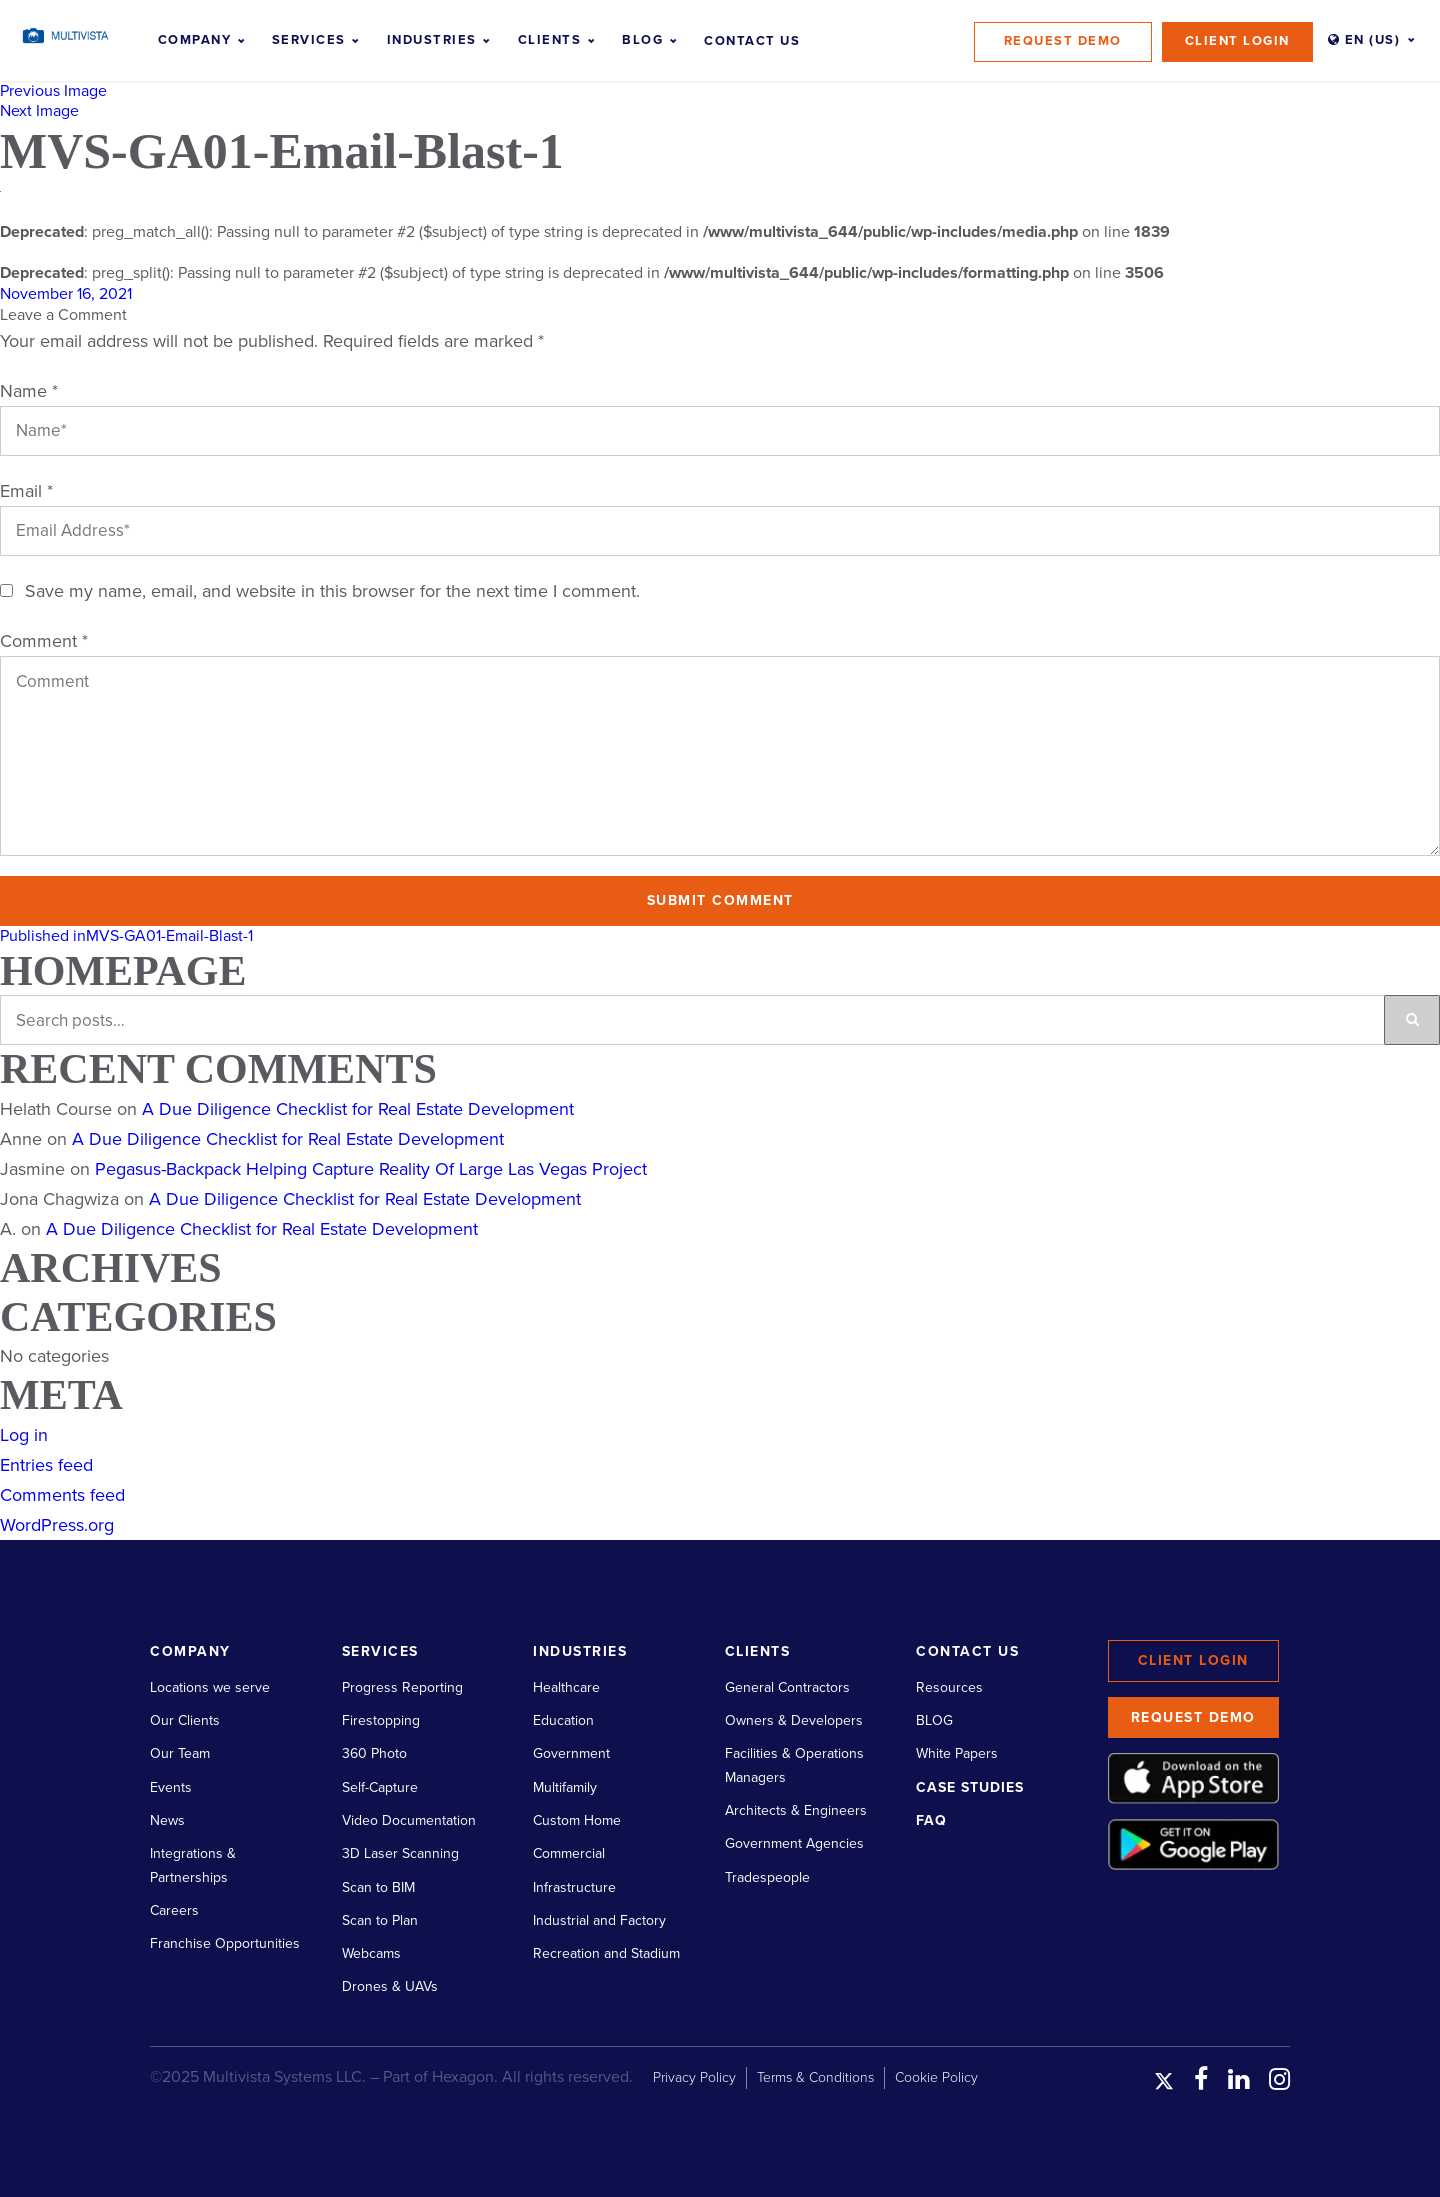 This screenshot has height=2197, width=1440. I want to click on Government, so click(571, 1753).